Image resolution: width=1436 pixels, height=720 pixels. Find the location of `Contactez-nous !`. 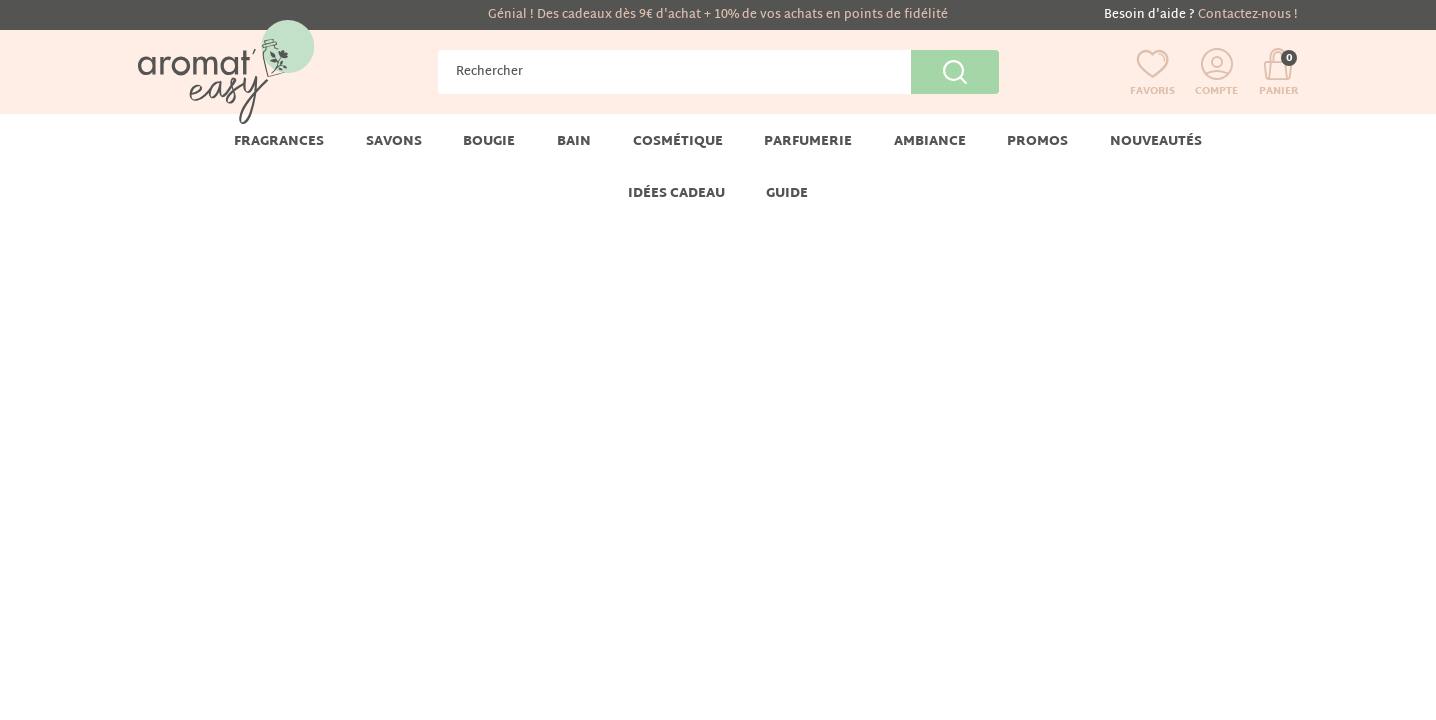

Contactez-nous ! is located at coordinates (1248, 15).